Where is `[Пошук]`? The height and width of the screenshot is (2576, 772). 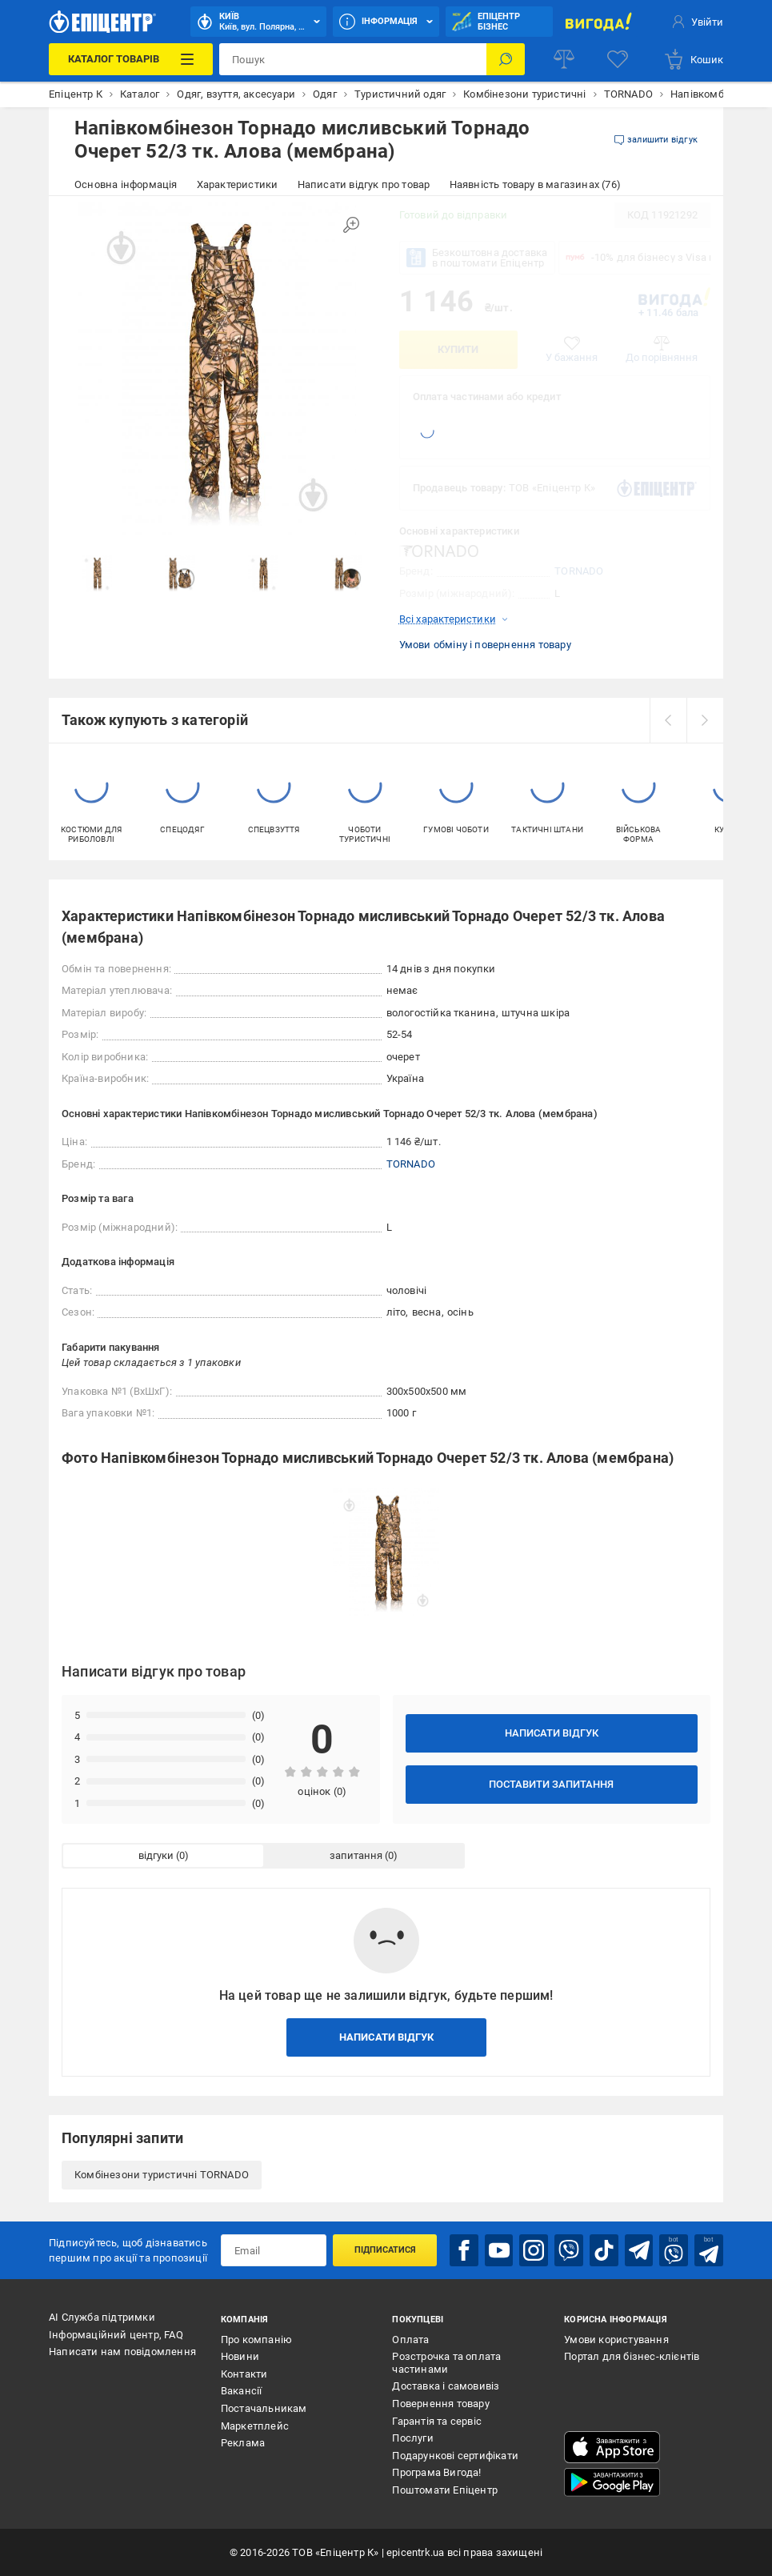
[Пошук] is located at coordinates (505, 59).